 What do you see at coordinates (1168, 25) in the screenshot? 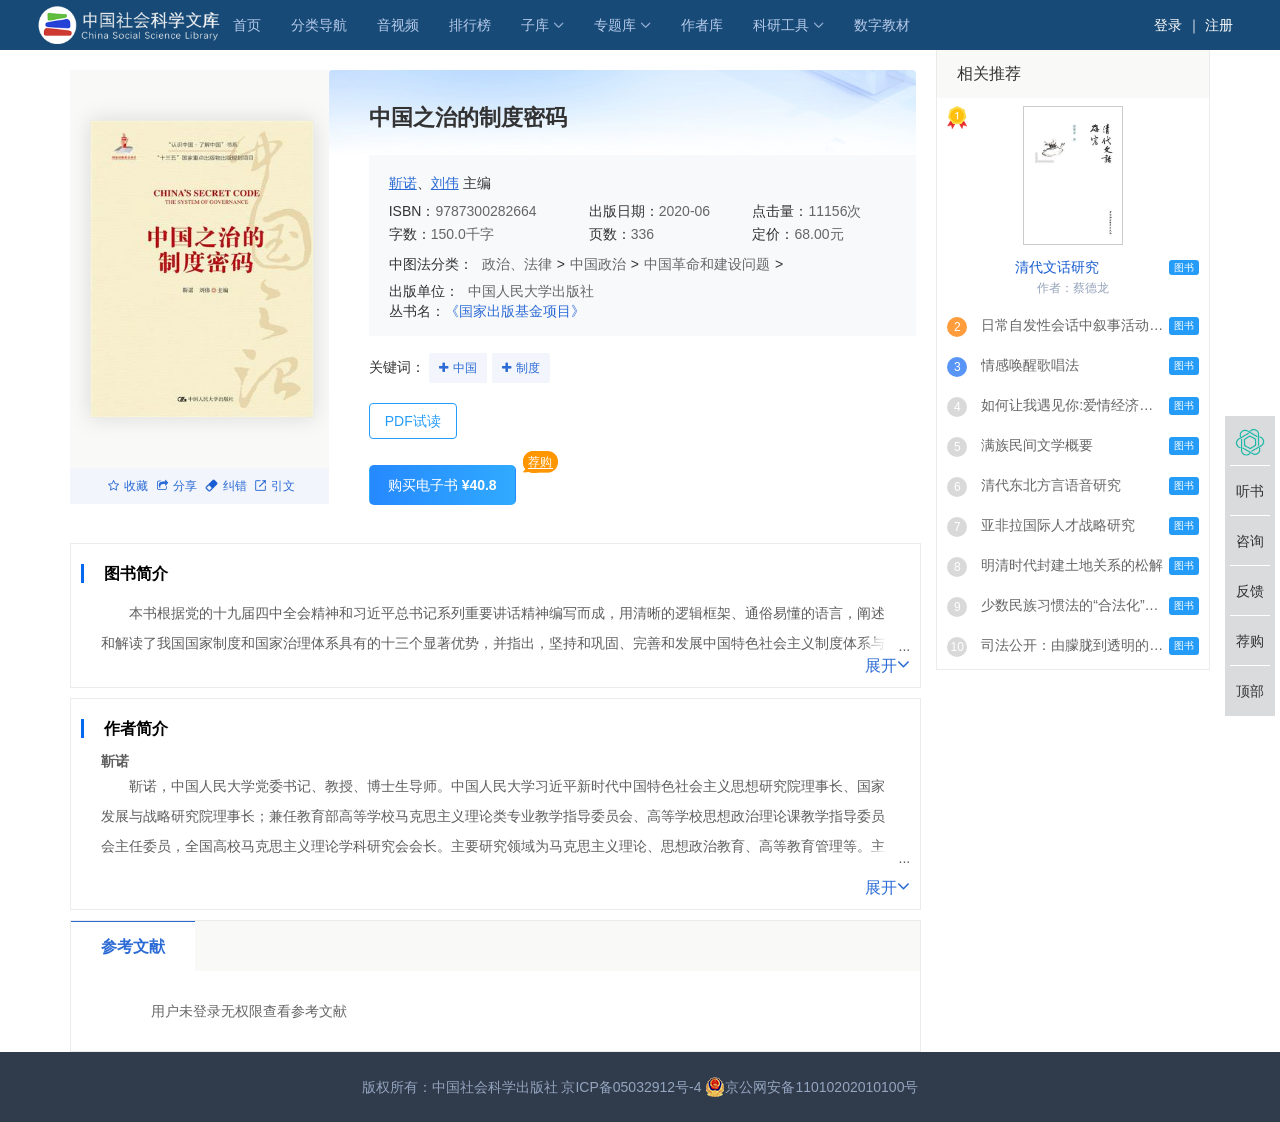
I see `登录` at bounding box center [1168, 25].